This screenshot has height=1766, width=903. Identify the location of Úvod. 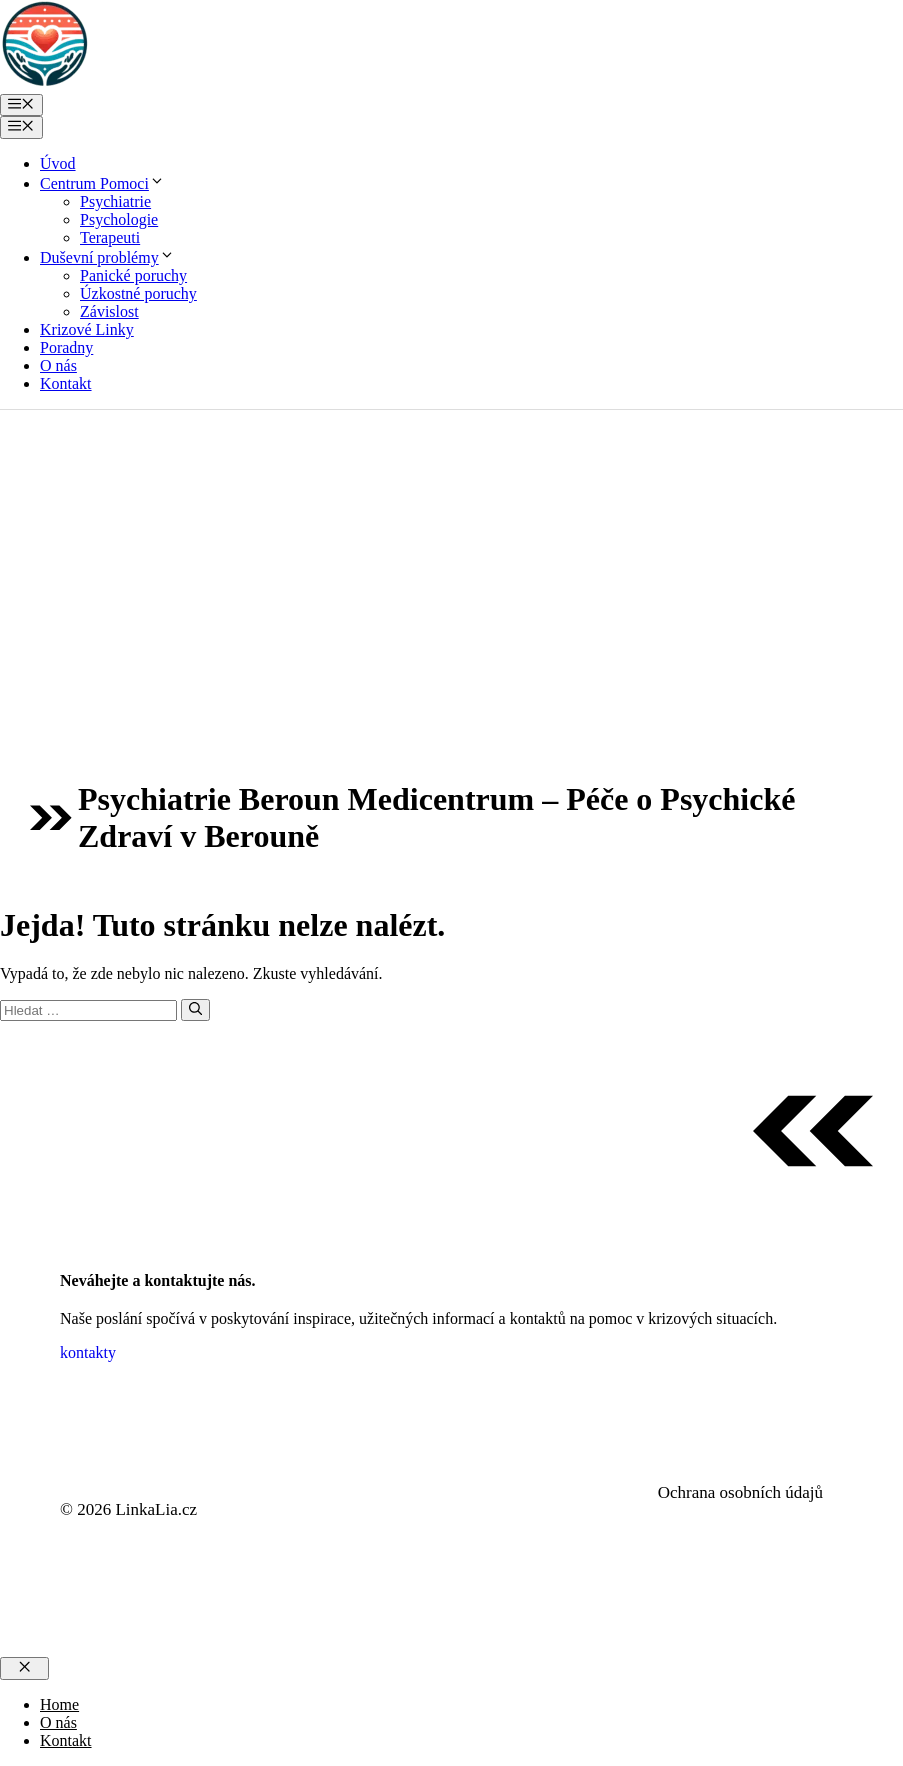
(58, 163).